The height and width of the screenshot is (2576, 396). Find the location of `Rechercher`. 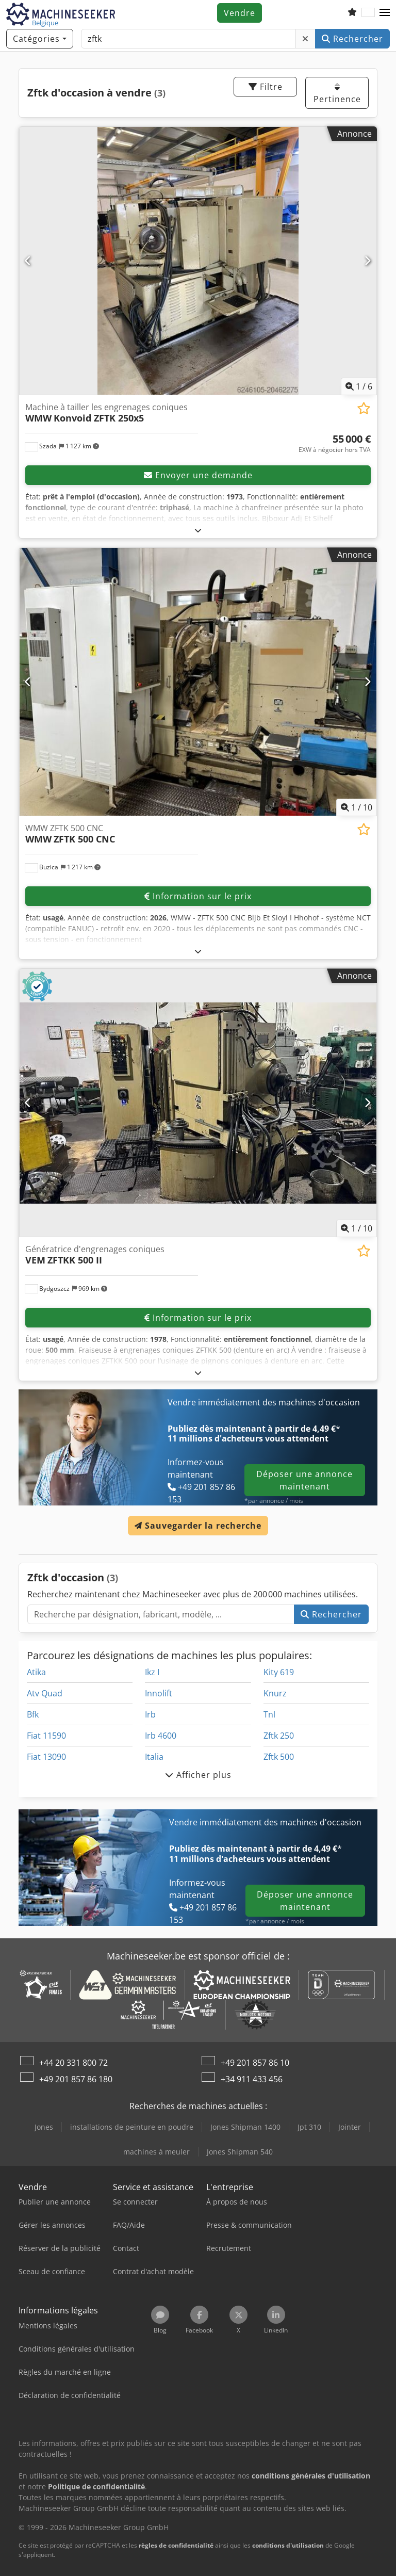

Rechercher is located at coordinates (352, 38).